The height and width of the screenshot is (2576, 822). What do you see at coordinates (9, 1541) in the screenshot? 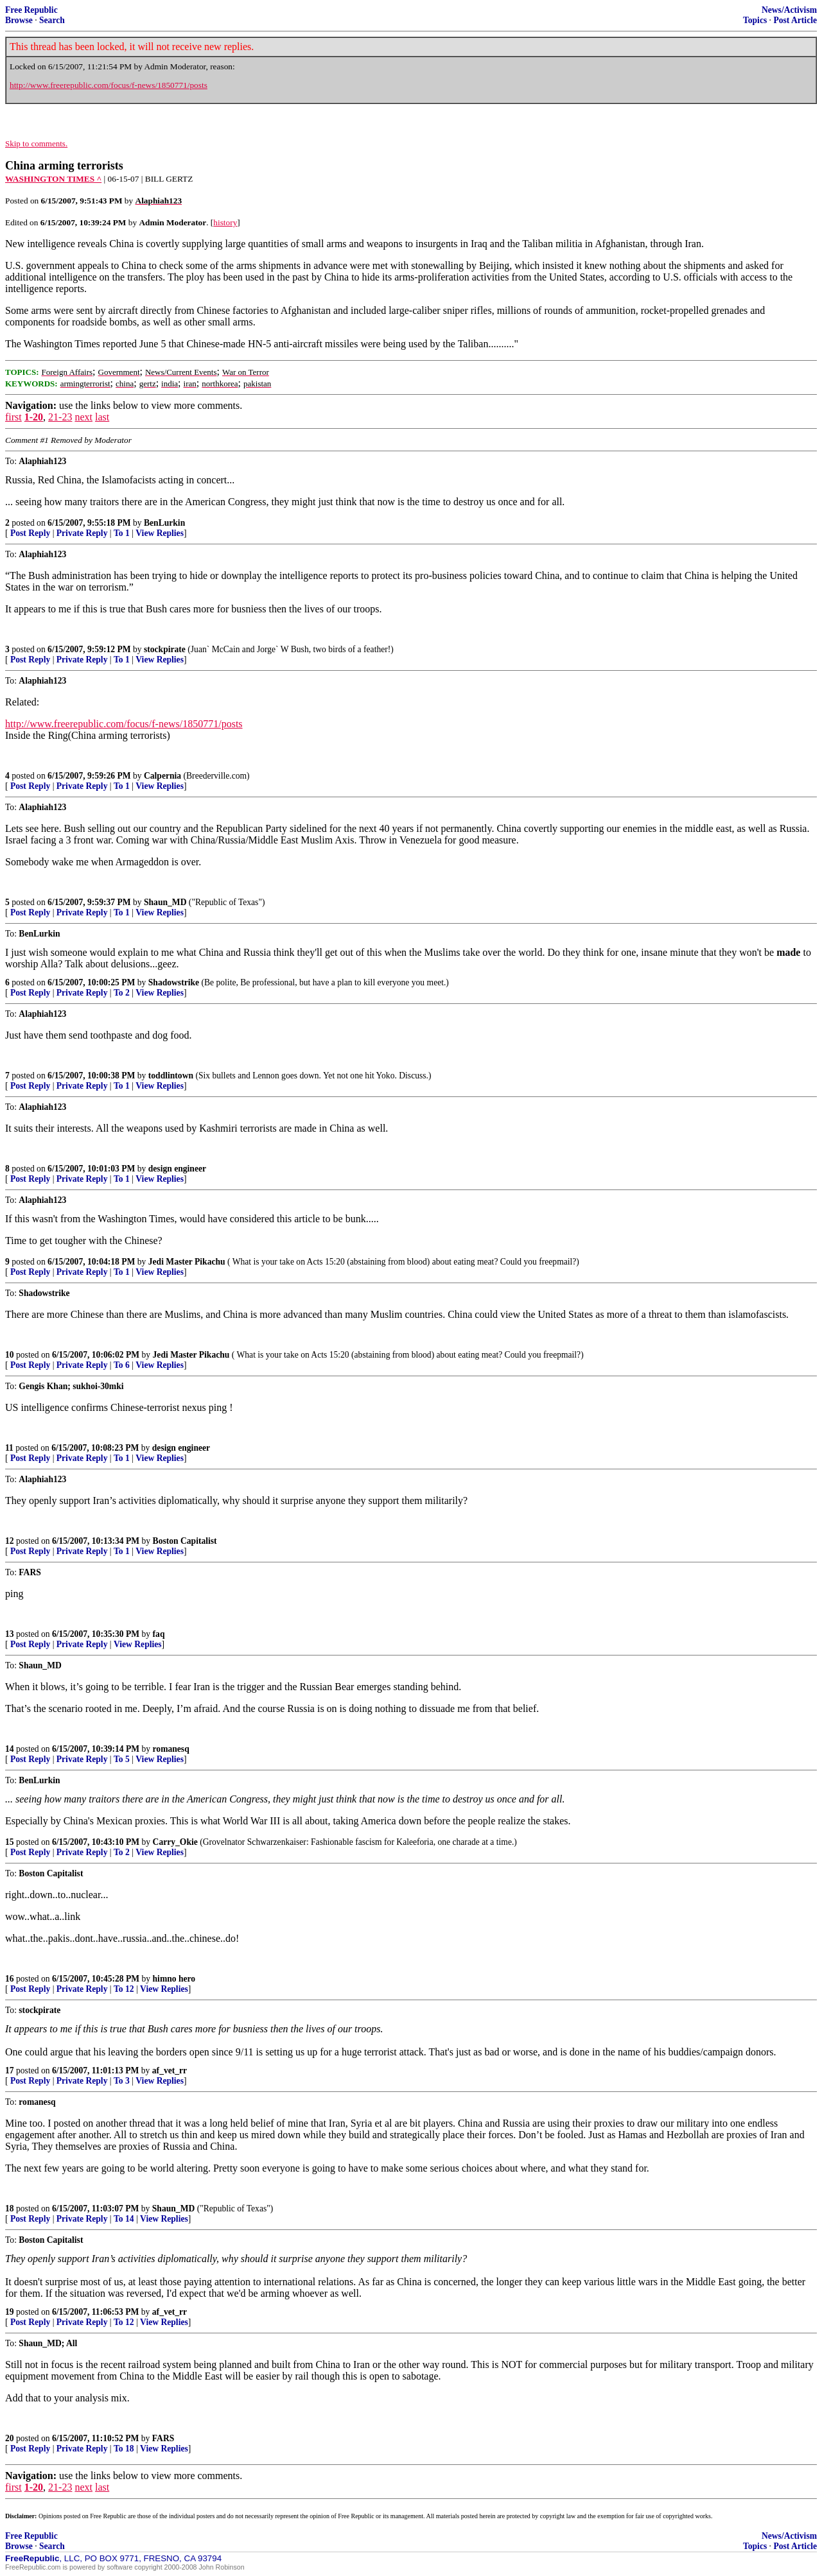
I see `12` at bounding box center [9, 1541].